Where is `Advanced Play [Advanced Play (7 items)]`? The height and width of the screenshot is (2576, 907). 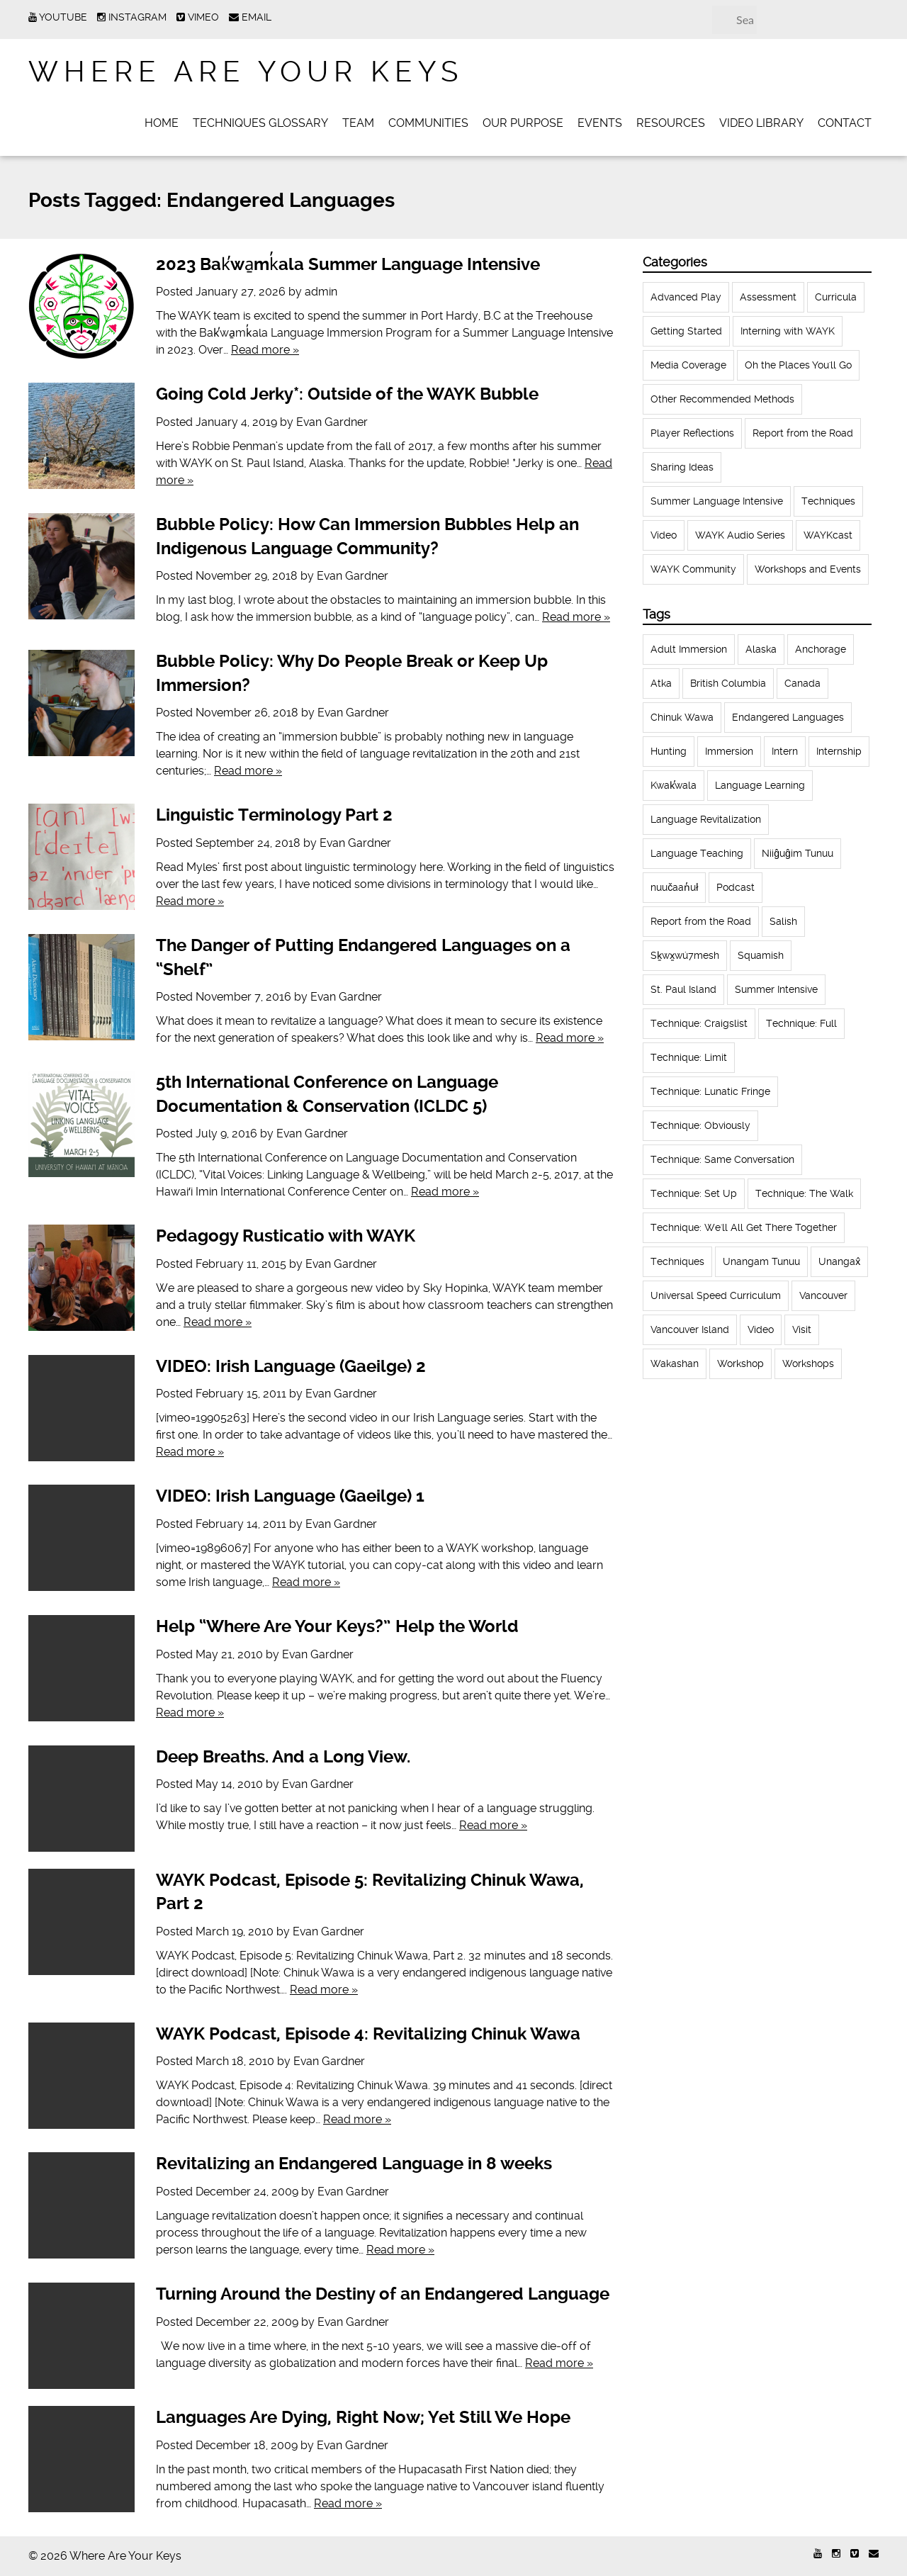 Advanced Play [Advanced Play (7 items)] is located at coordinates (685, 297).